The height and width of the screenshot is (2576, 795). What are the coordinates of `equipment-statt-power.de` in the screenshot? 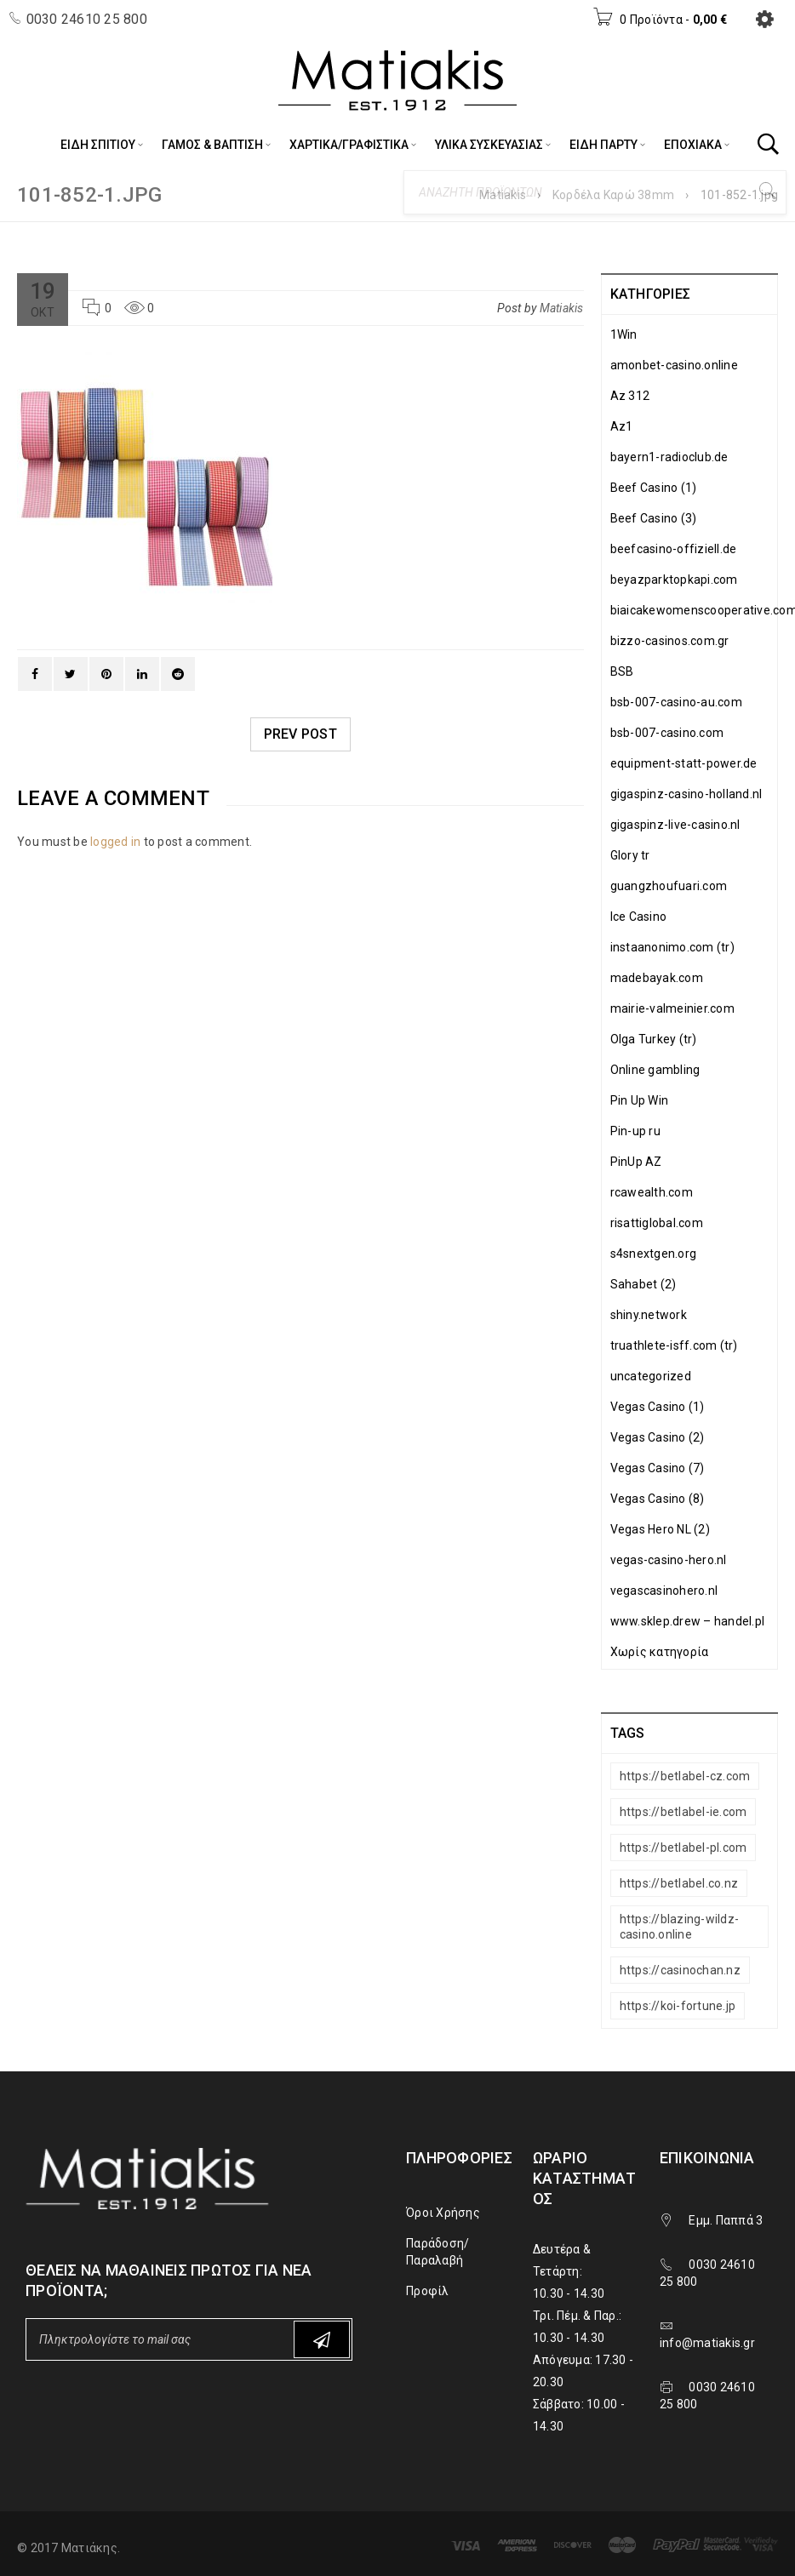 It's located at (684, 763).